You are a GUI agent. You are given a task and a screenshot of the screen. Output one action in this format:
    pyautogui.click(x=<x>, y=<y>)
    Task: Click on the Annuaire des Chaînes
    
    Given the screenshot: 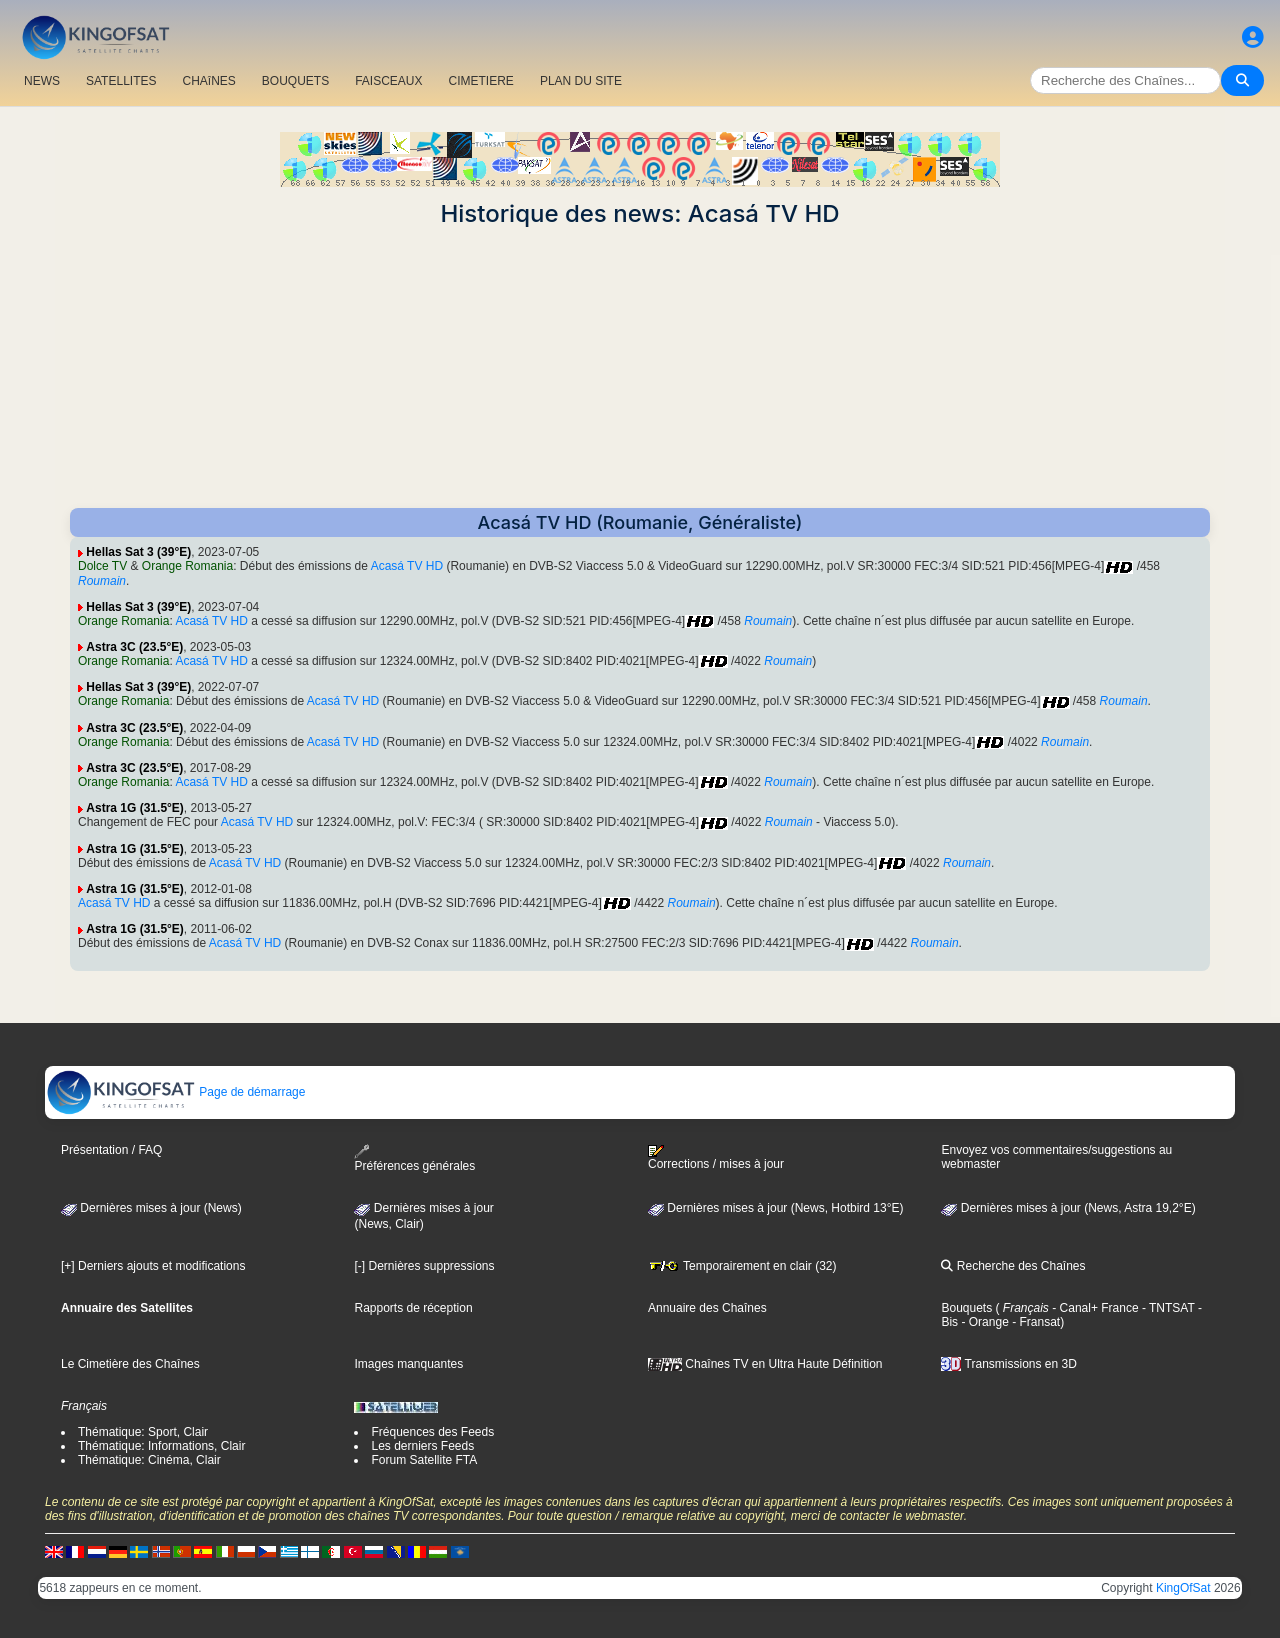 What is the action you would take?
    pyautogui.click(x=707, y=1308)
    